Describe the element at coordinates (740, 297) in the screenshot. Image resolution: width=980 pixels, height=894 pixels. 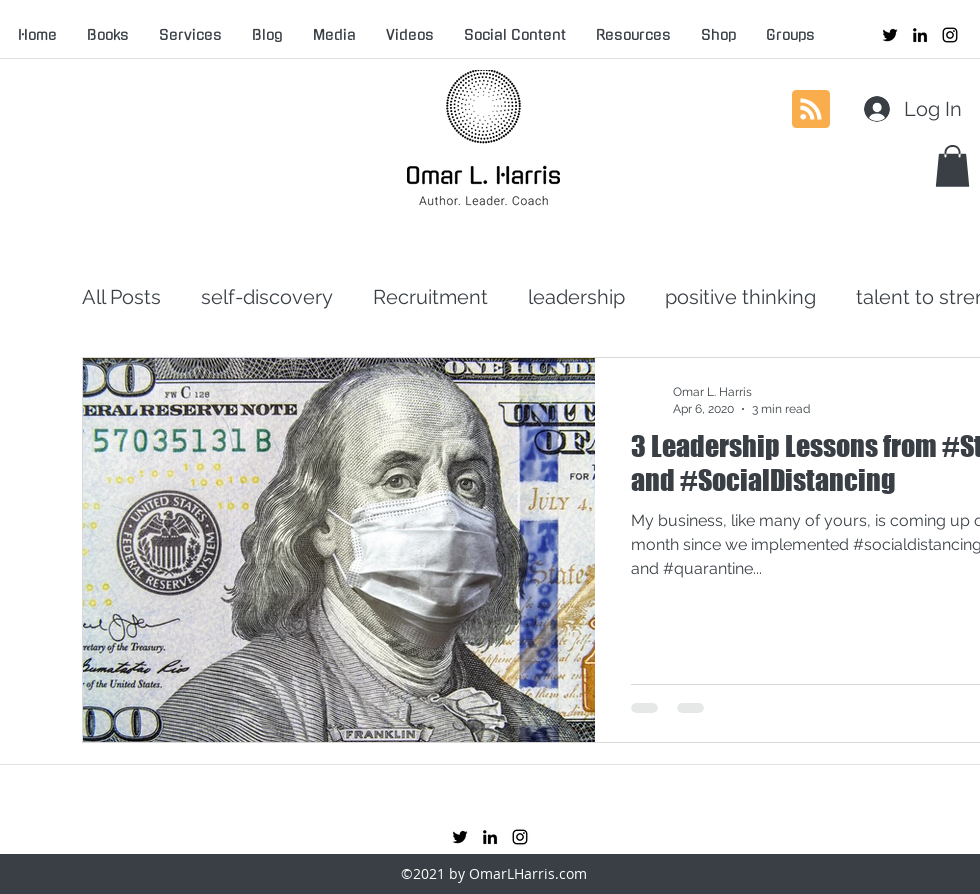
I see `positive thinking` at that location.